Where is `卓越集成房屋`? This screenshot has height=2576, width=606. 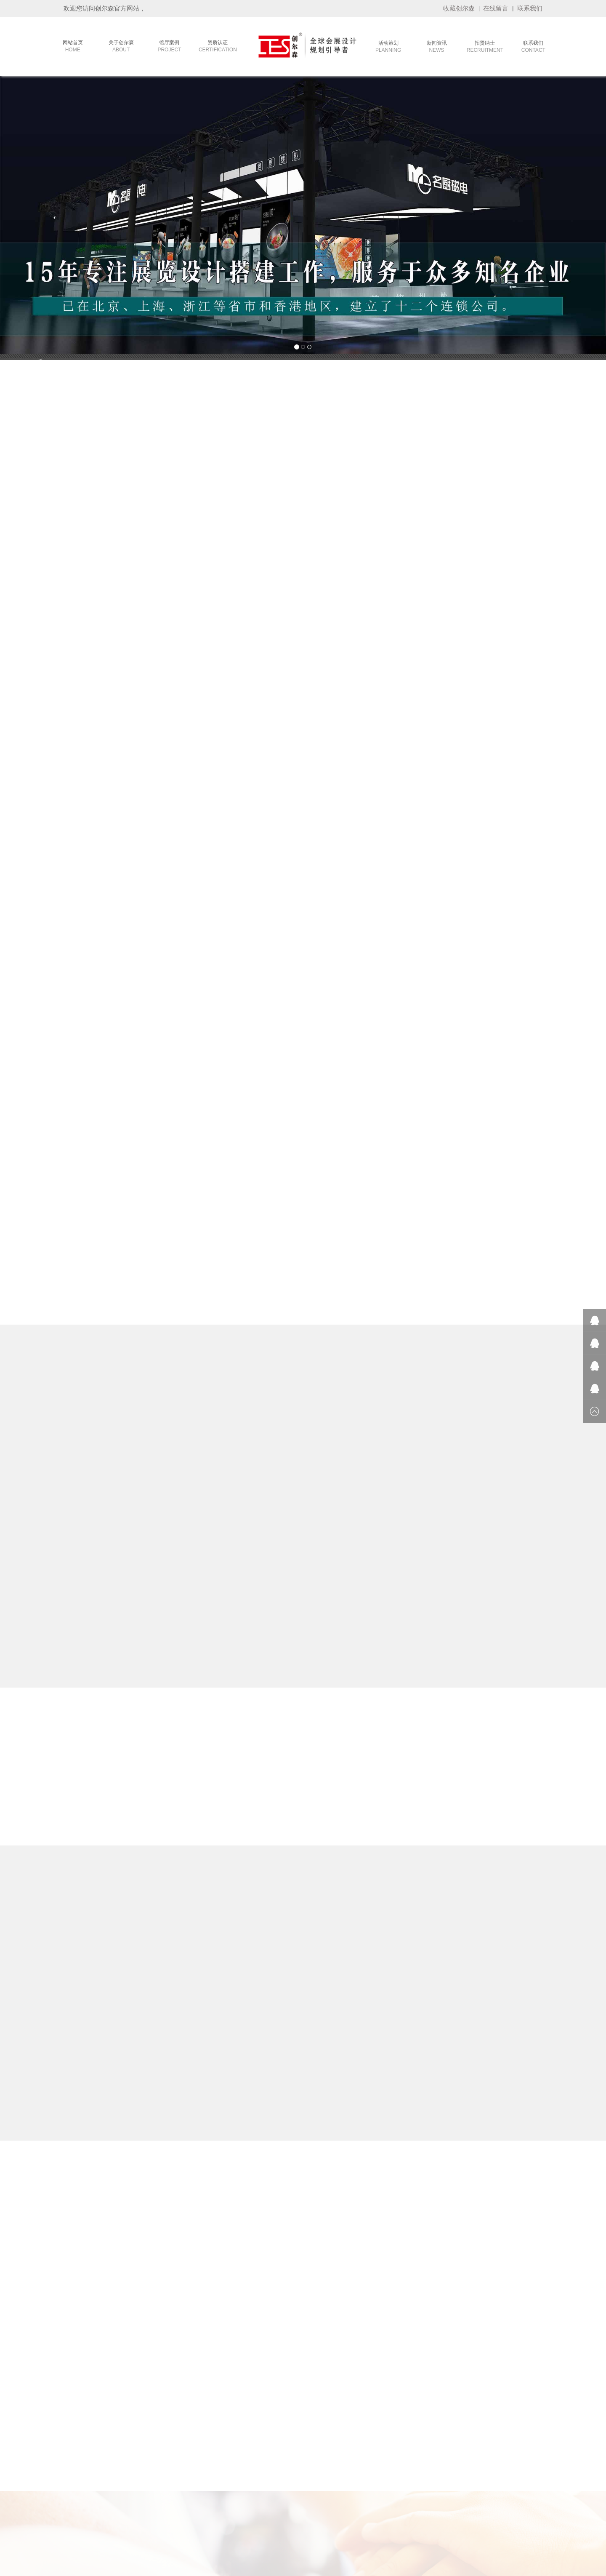 卓越集成房屋 is located at coordinates (421, 2533).